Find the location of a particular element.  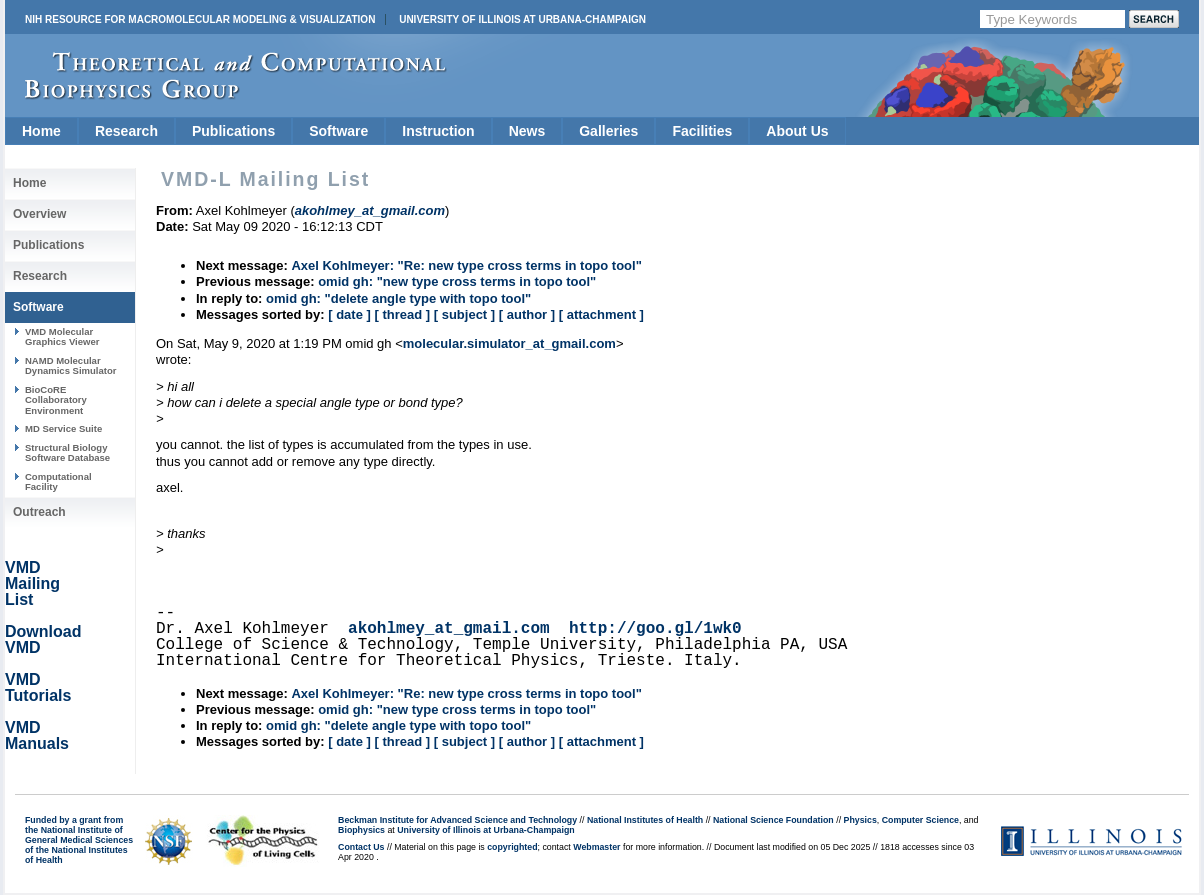

akohlmey_at_gmail.com is located at coordinates (449, 629).